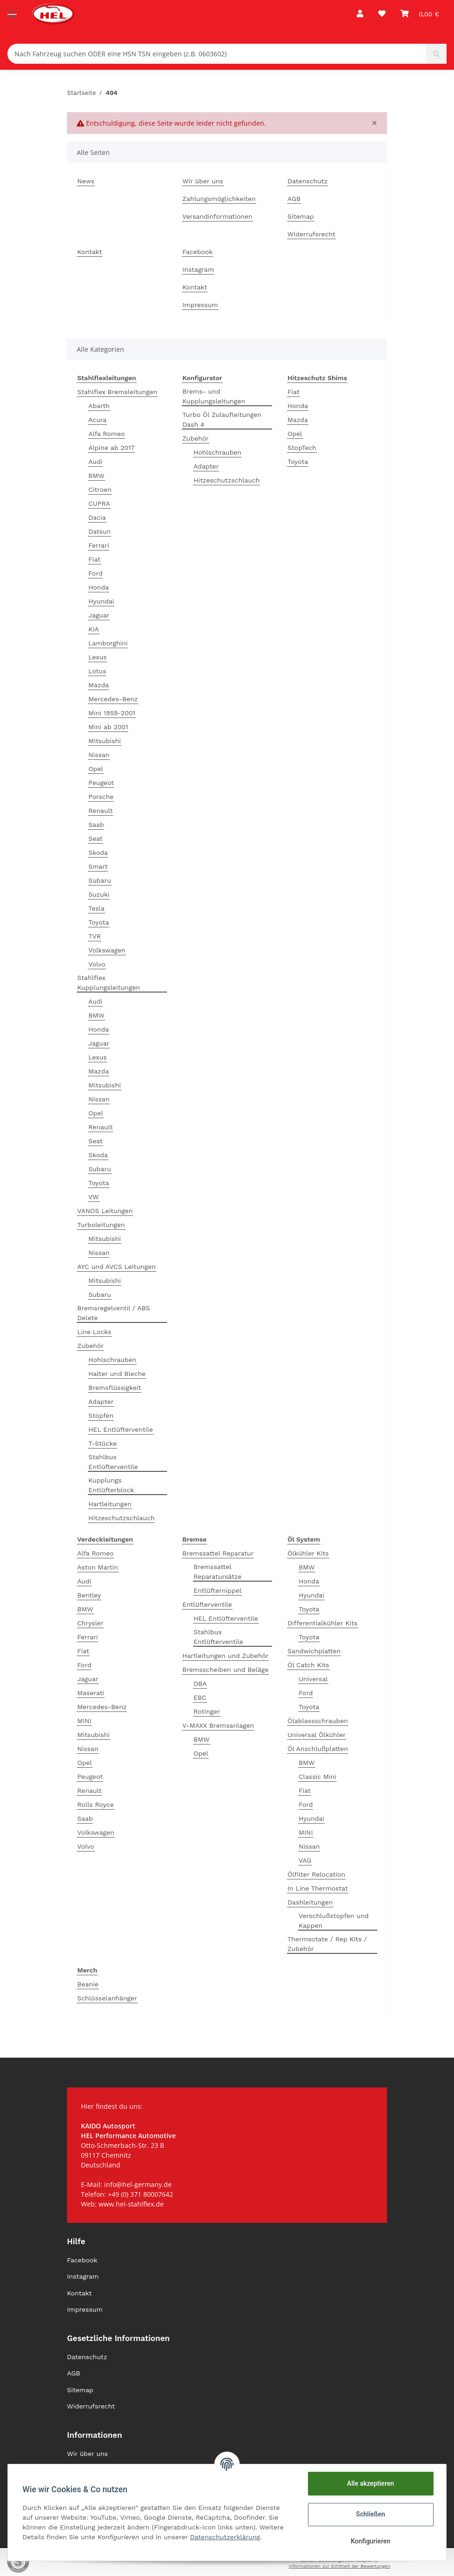 This screenshot has height=2576, width=454. I want to click on Datenschutzerklärung, so click(225, 2537).